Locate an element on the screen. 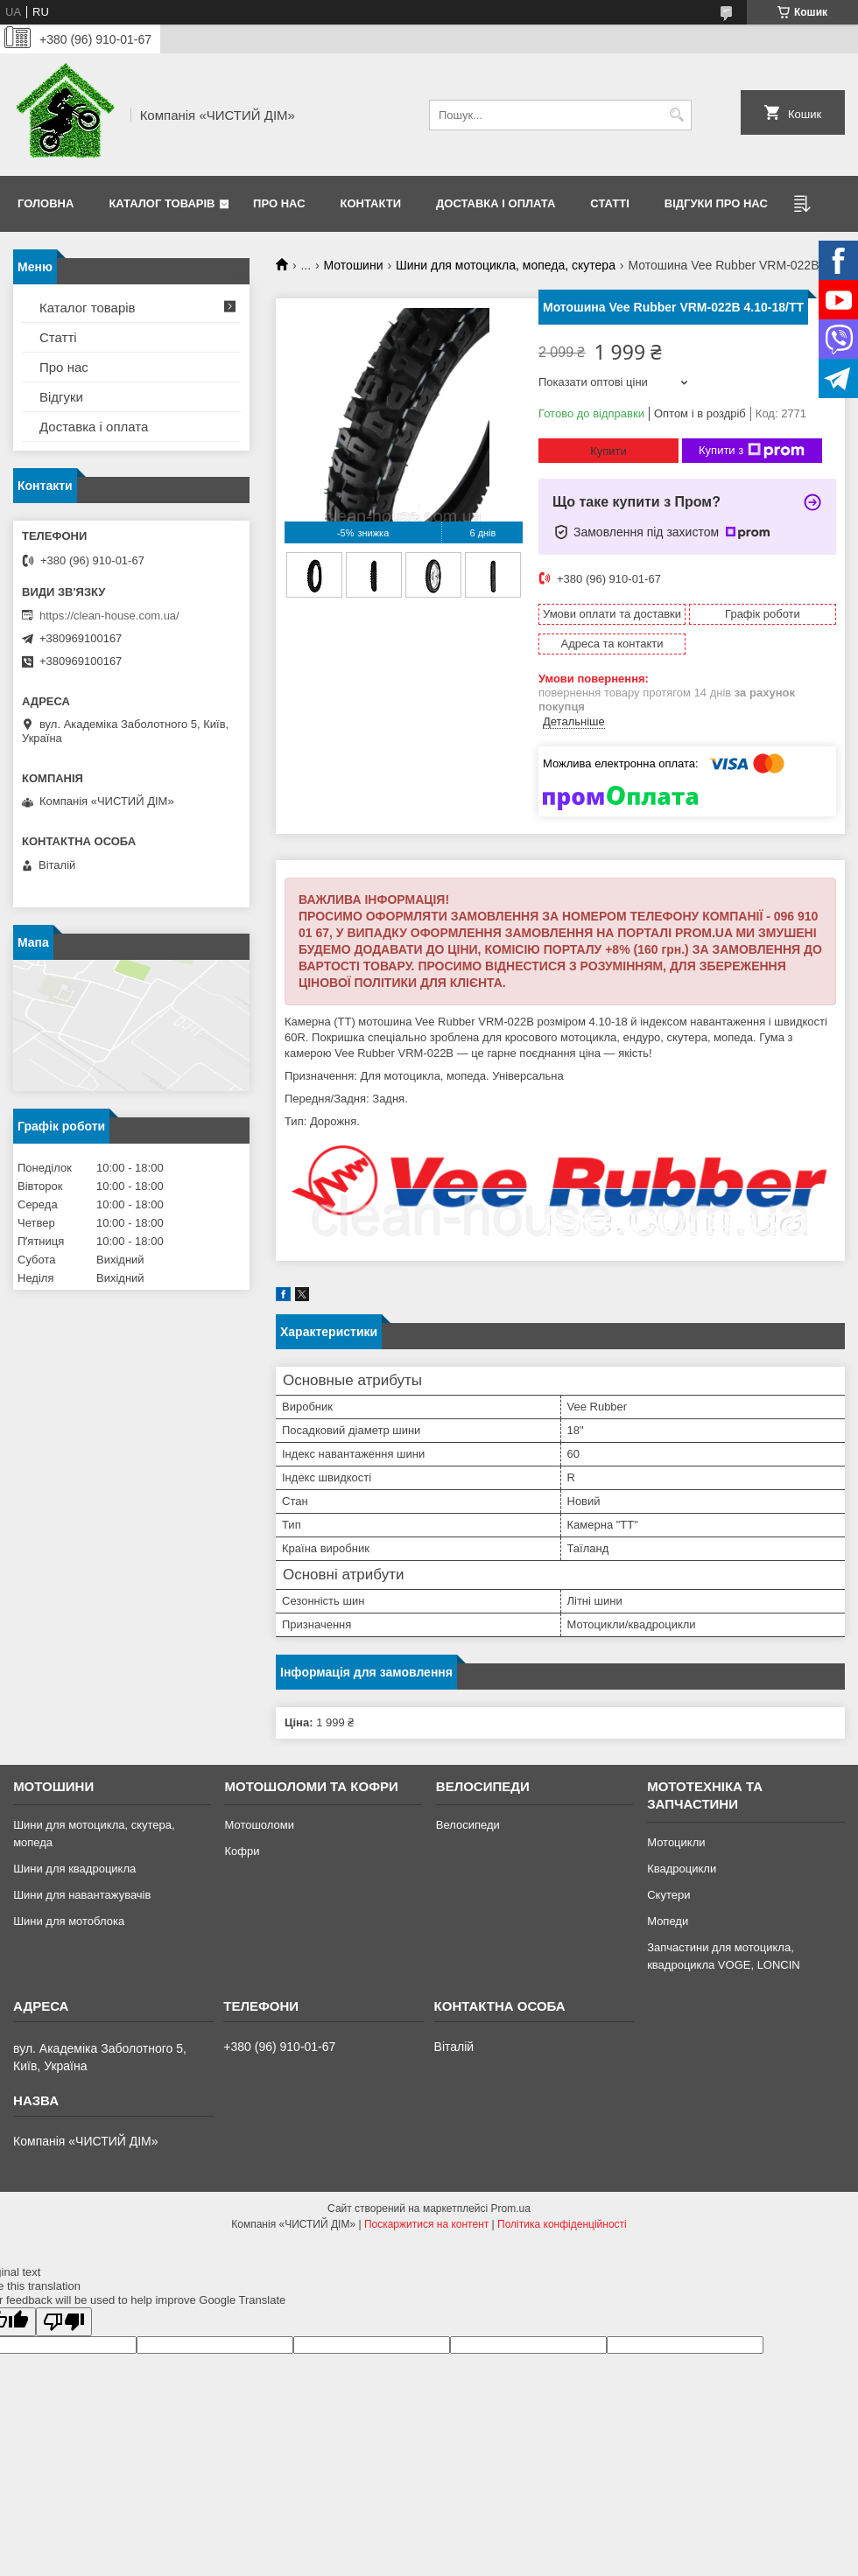  Про нас is located at coordinates (279, 203).